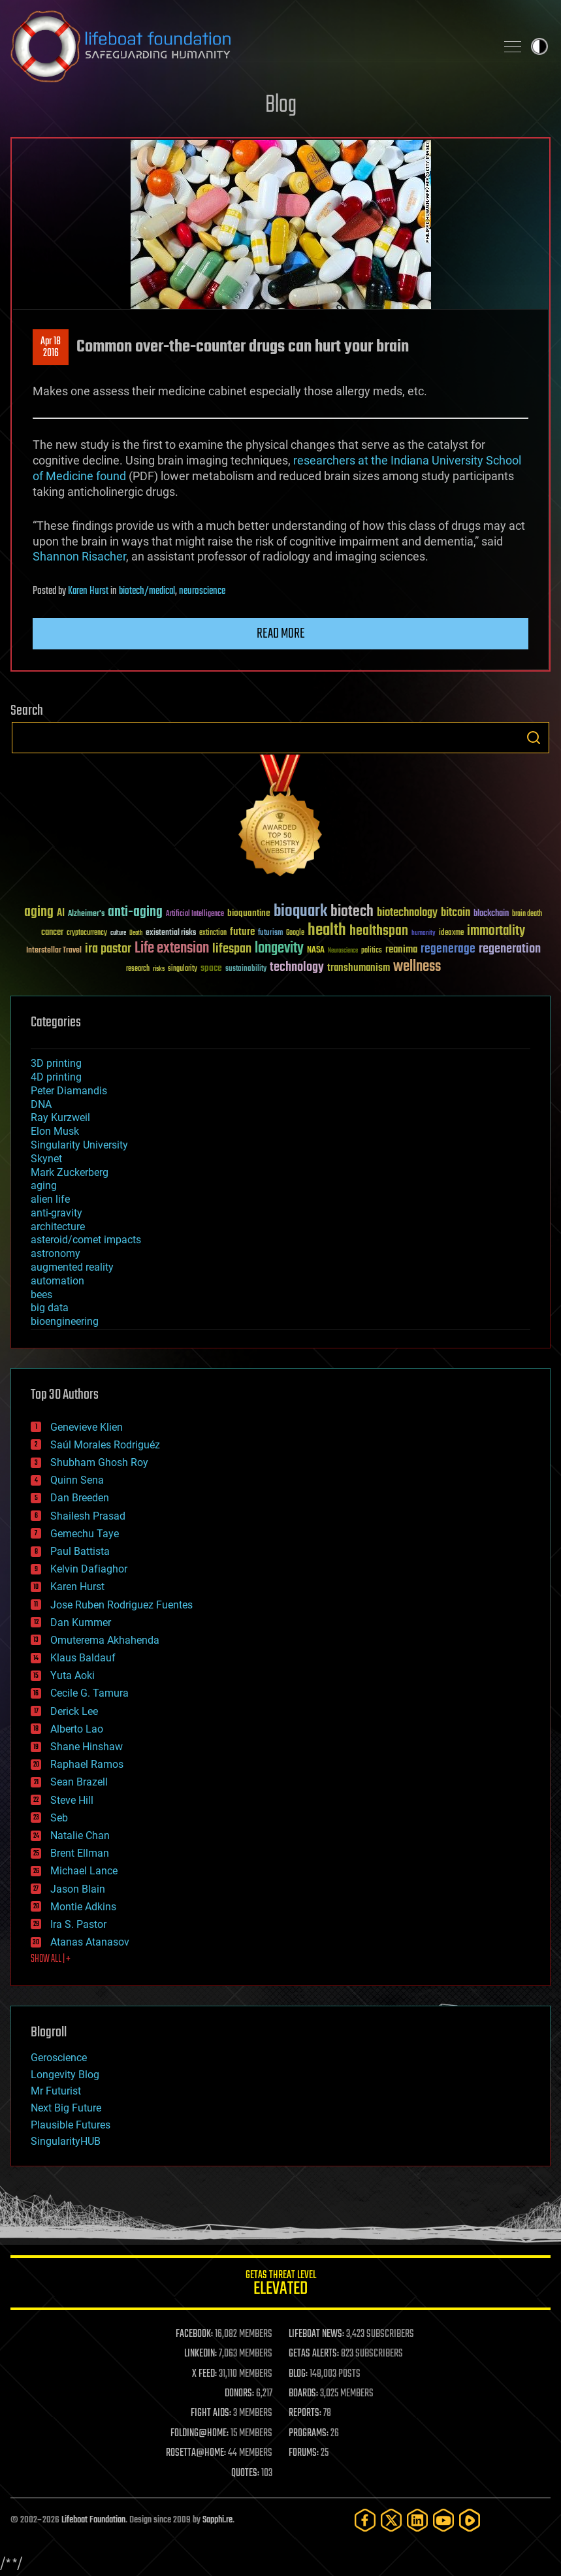  Describe the element at coordinates (303, 2393) in the screenshot. I see `BOARDS:` at that location.